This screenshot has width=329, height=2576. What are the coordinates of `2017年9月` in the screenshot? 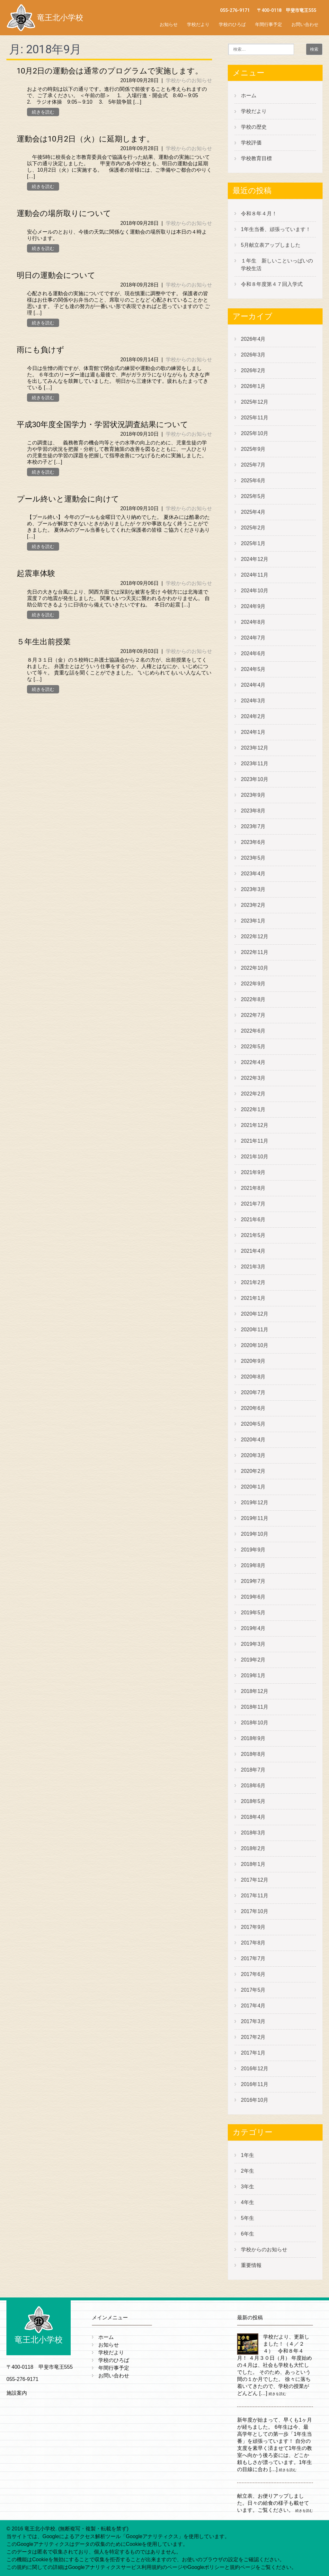 It's located at (253, 1927).